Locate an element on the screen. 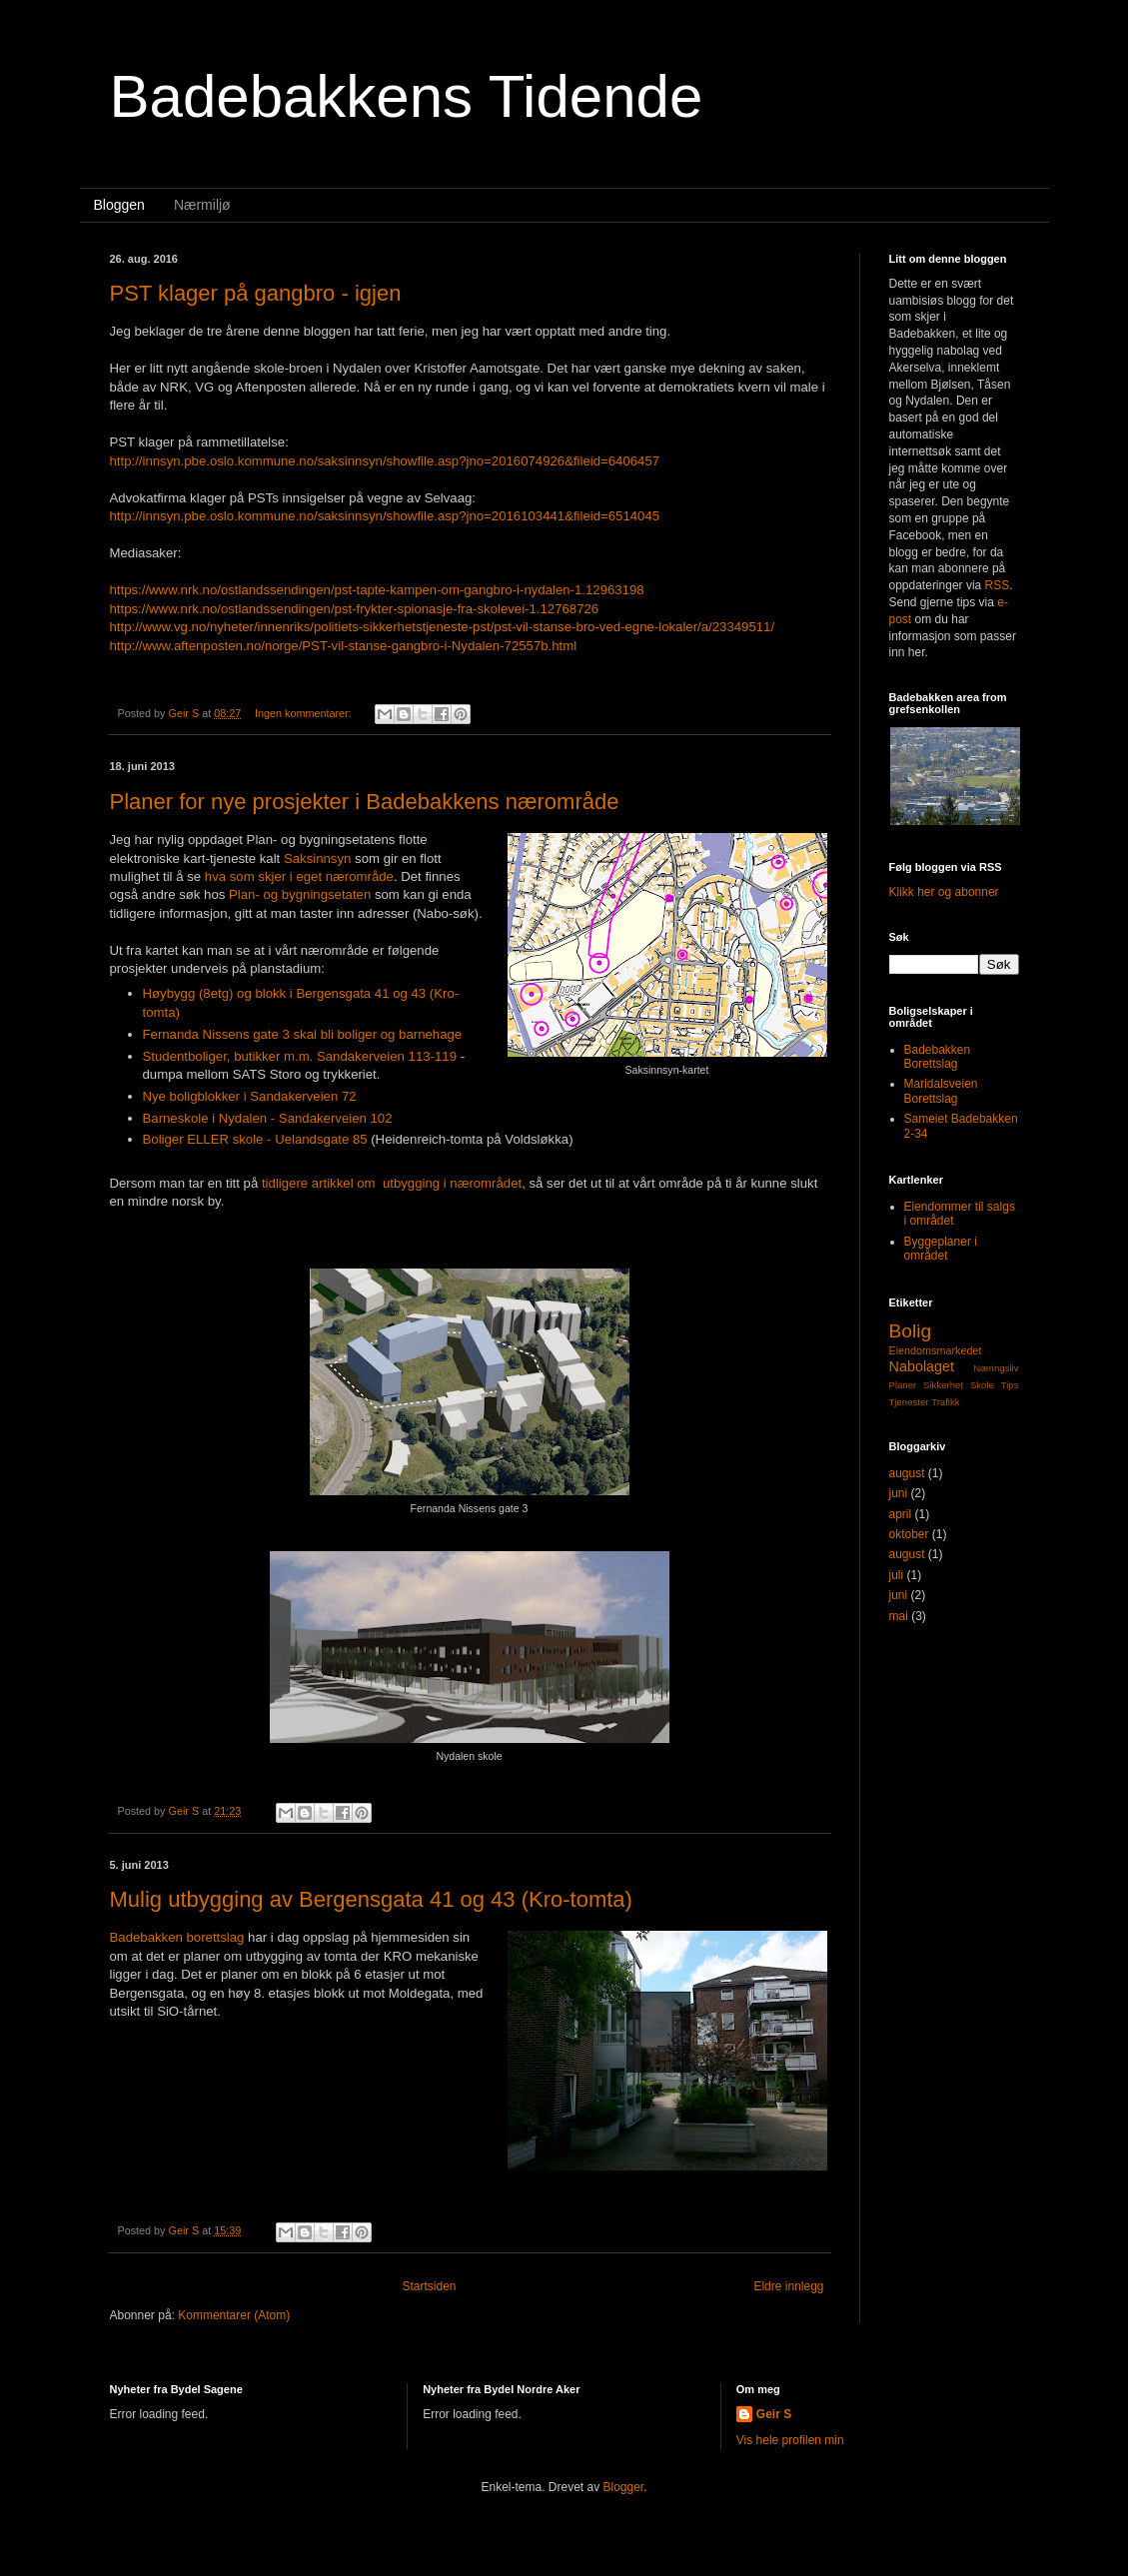  Boliger ELLER skole - Uelandsgate 85 is located at coordinates (255, 1139).